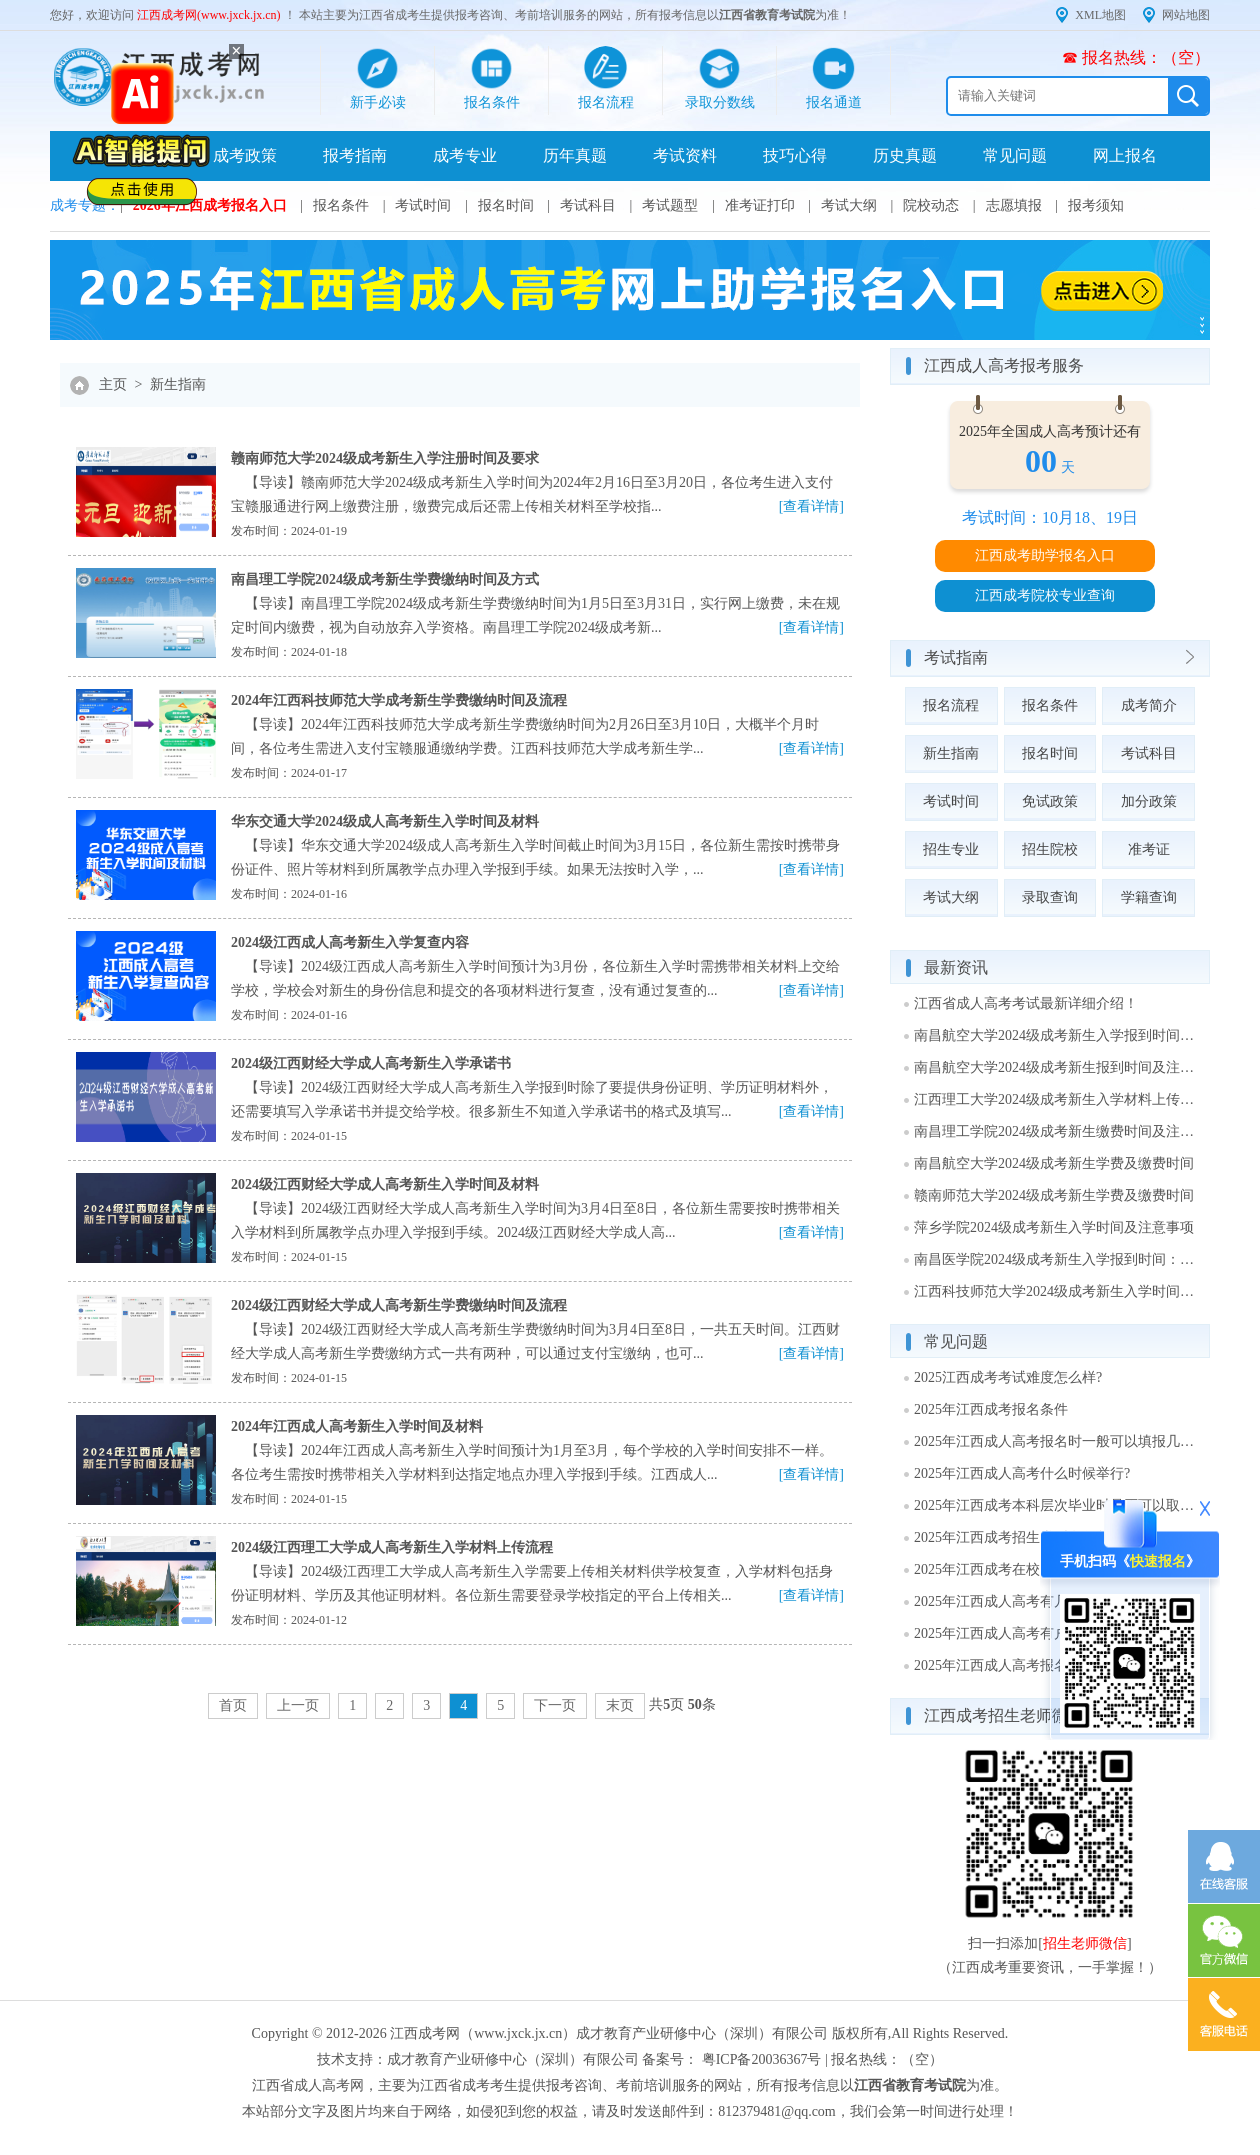 The width and height of the screenshot is (1260, 2155). Describe the element at coordinates (670, 205) in the screenshot. I see `考试题型` at that location.